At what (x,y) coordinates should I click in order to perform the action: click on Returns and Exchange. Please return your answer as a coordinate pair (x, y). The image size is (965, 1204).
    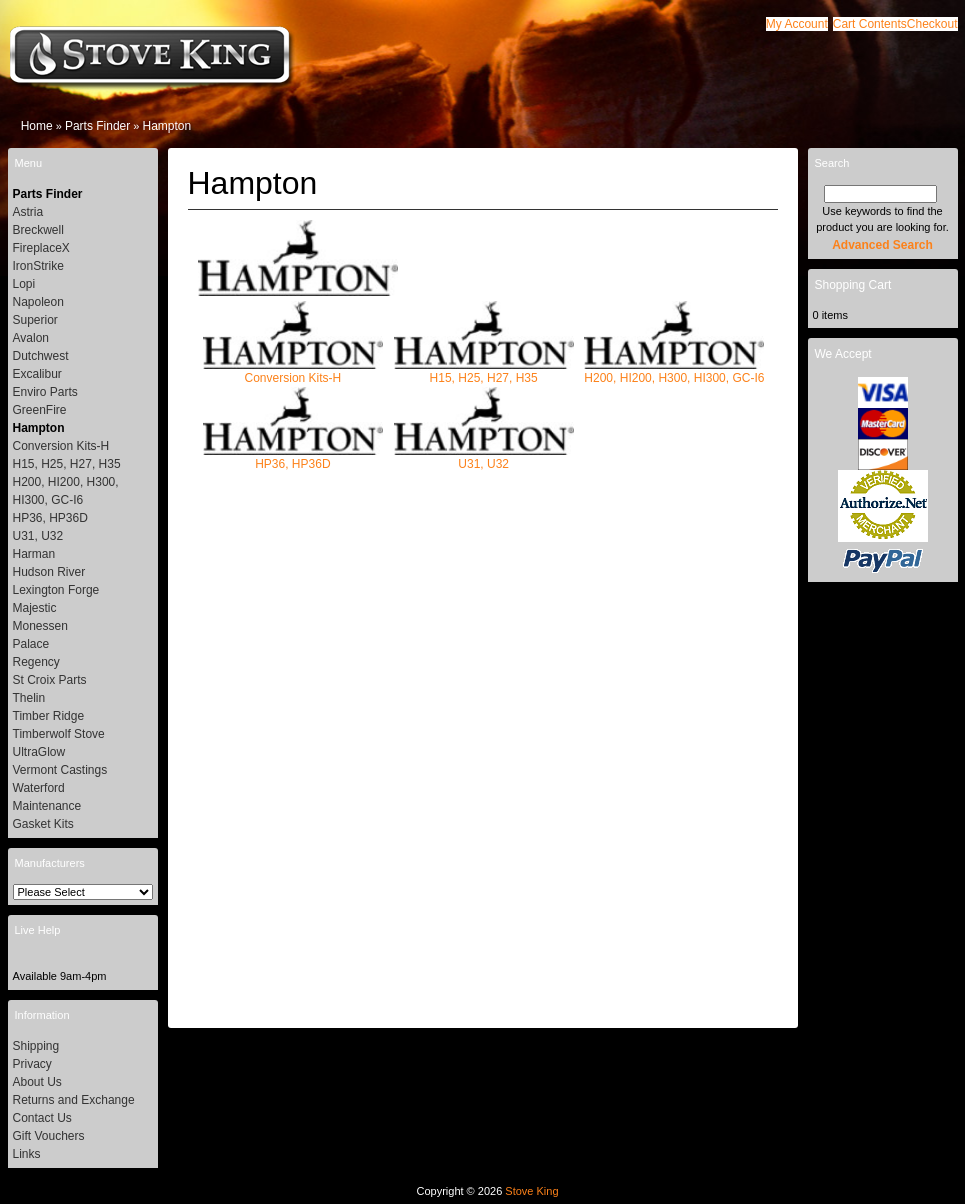
    Looking at the image, I should click on (74, 1100).